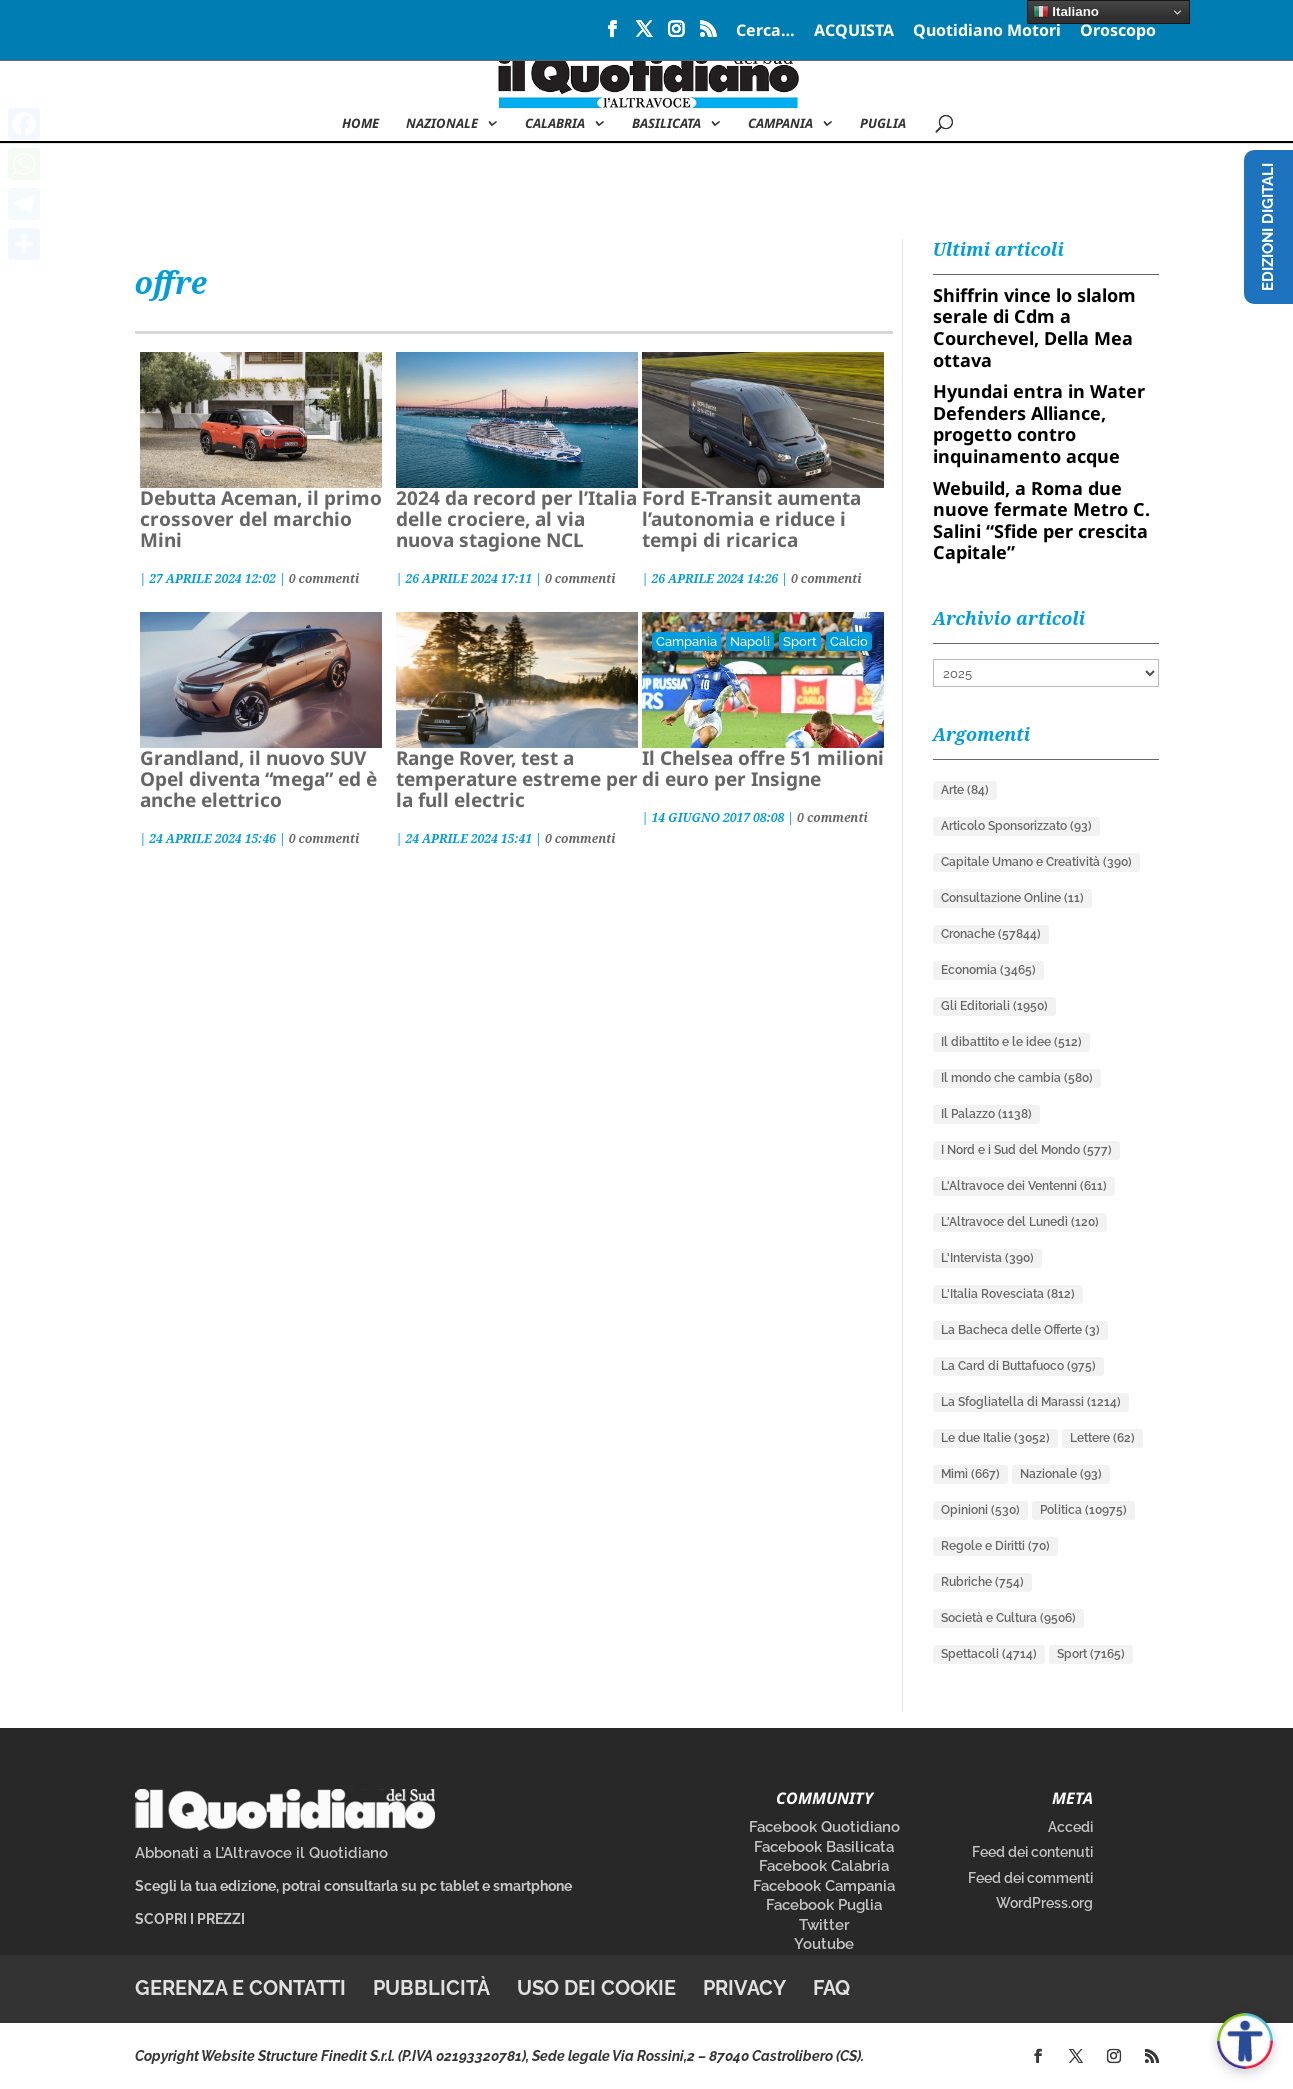  Describe the element at coordinates (596, 1988) in the screenshot. I see `Uso dei cookie` at that location.